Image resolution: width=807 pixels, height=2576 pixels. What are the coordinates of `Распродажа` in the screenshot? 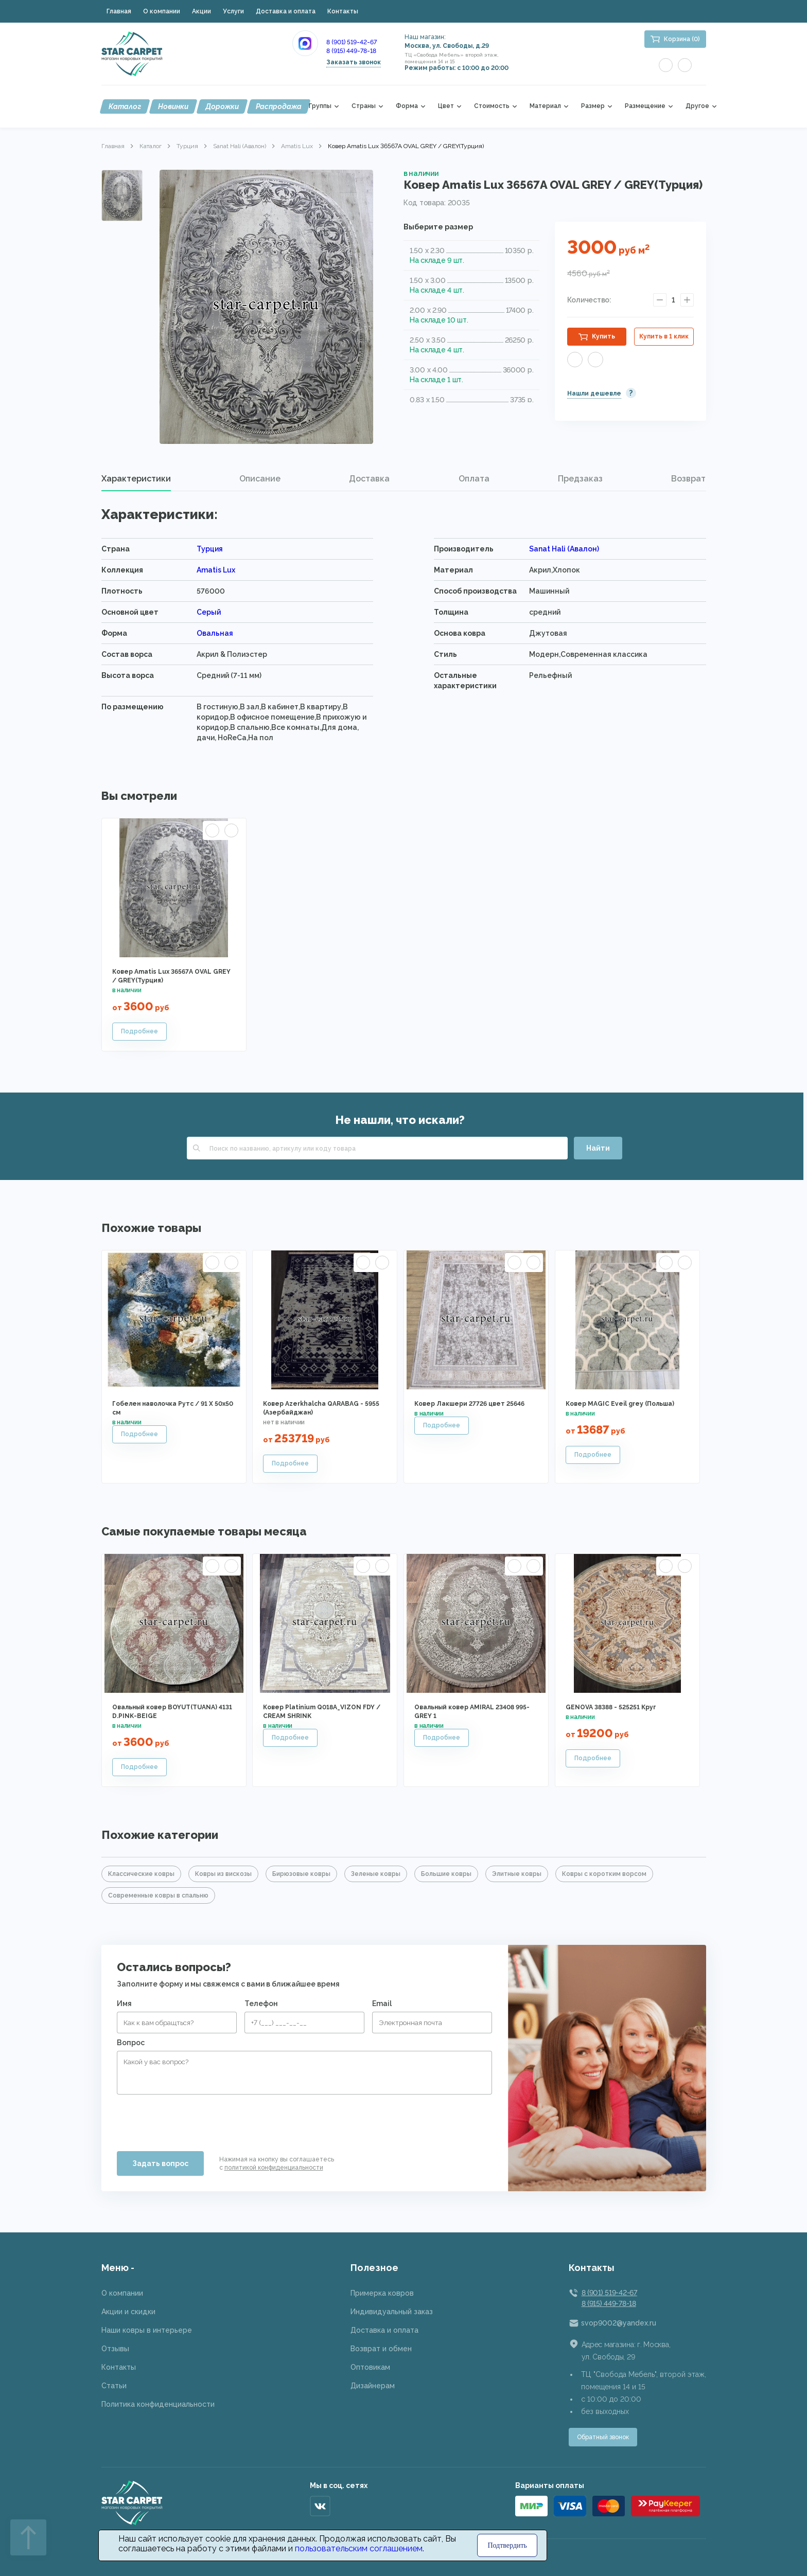 It's located at (279, 106).